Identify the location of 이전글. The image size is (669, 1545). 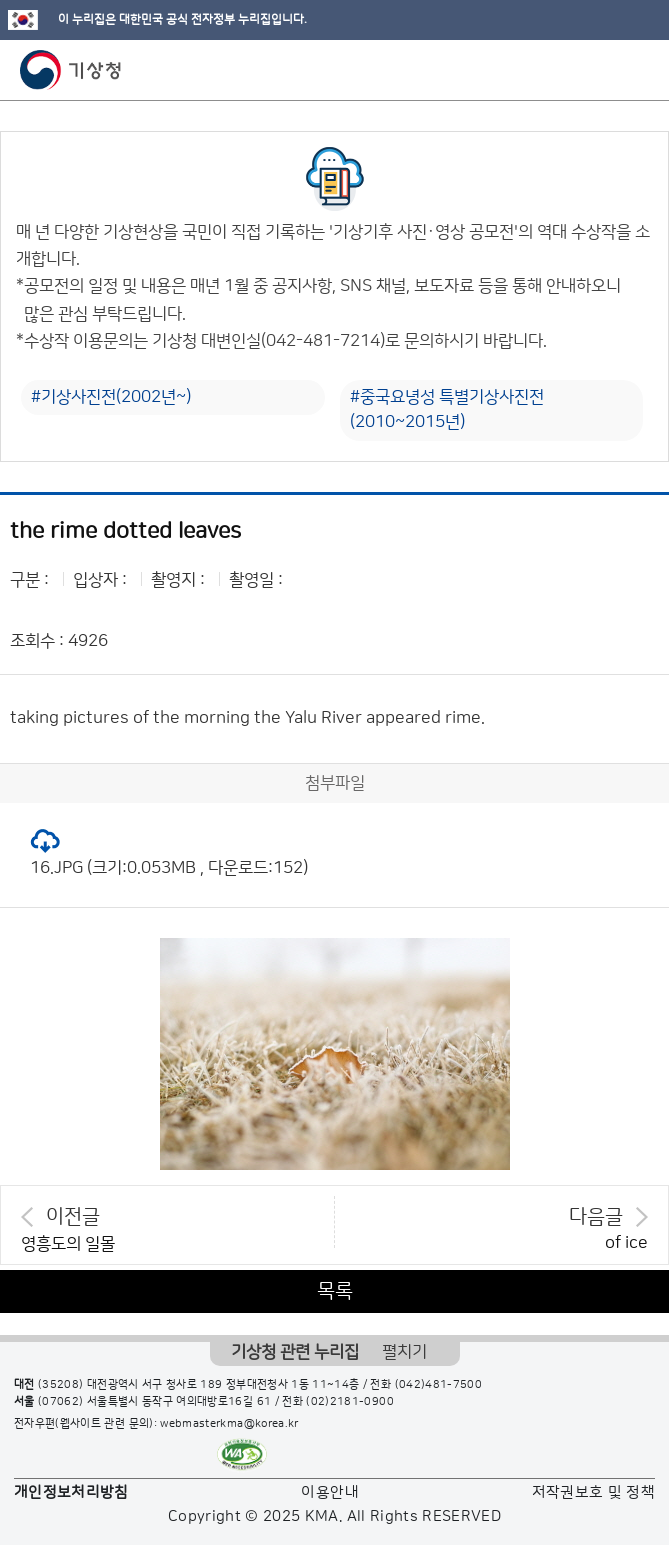
(73, 1217).